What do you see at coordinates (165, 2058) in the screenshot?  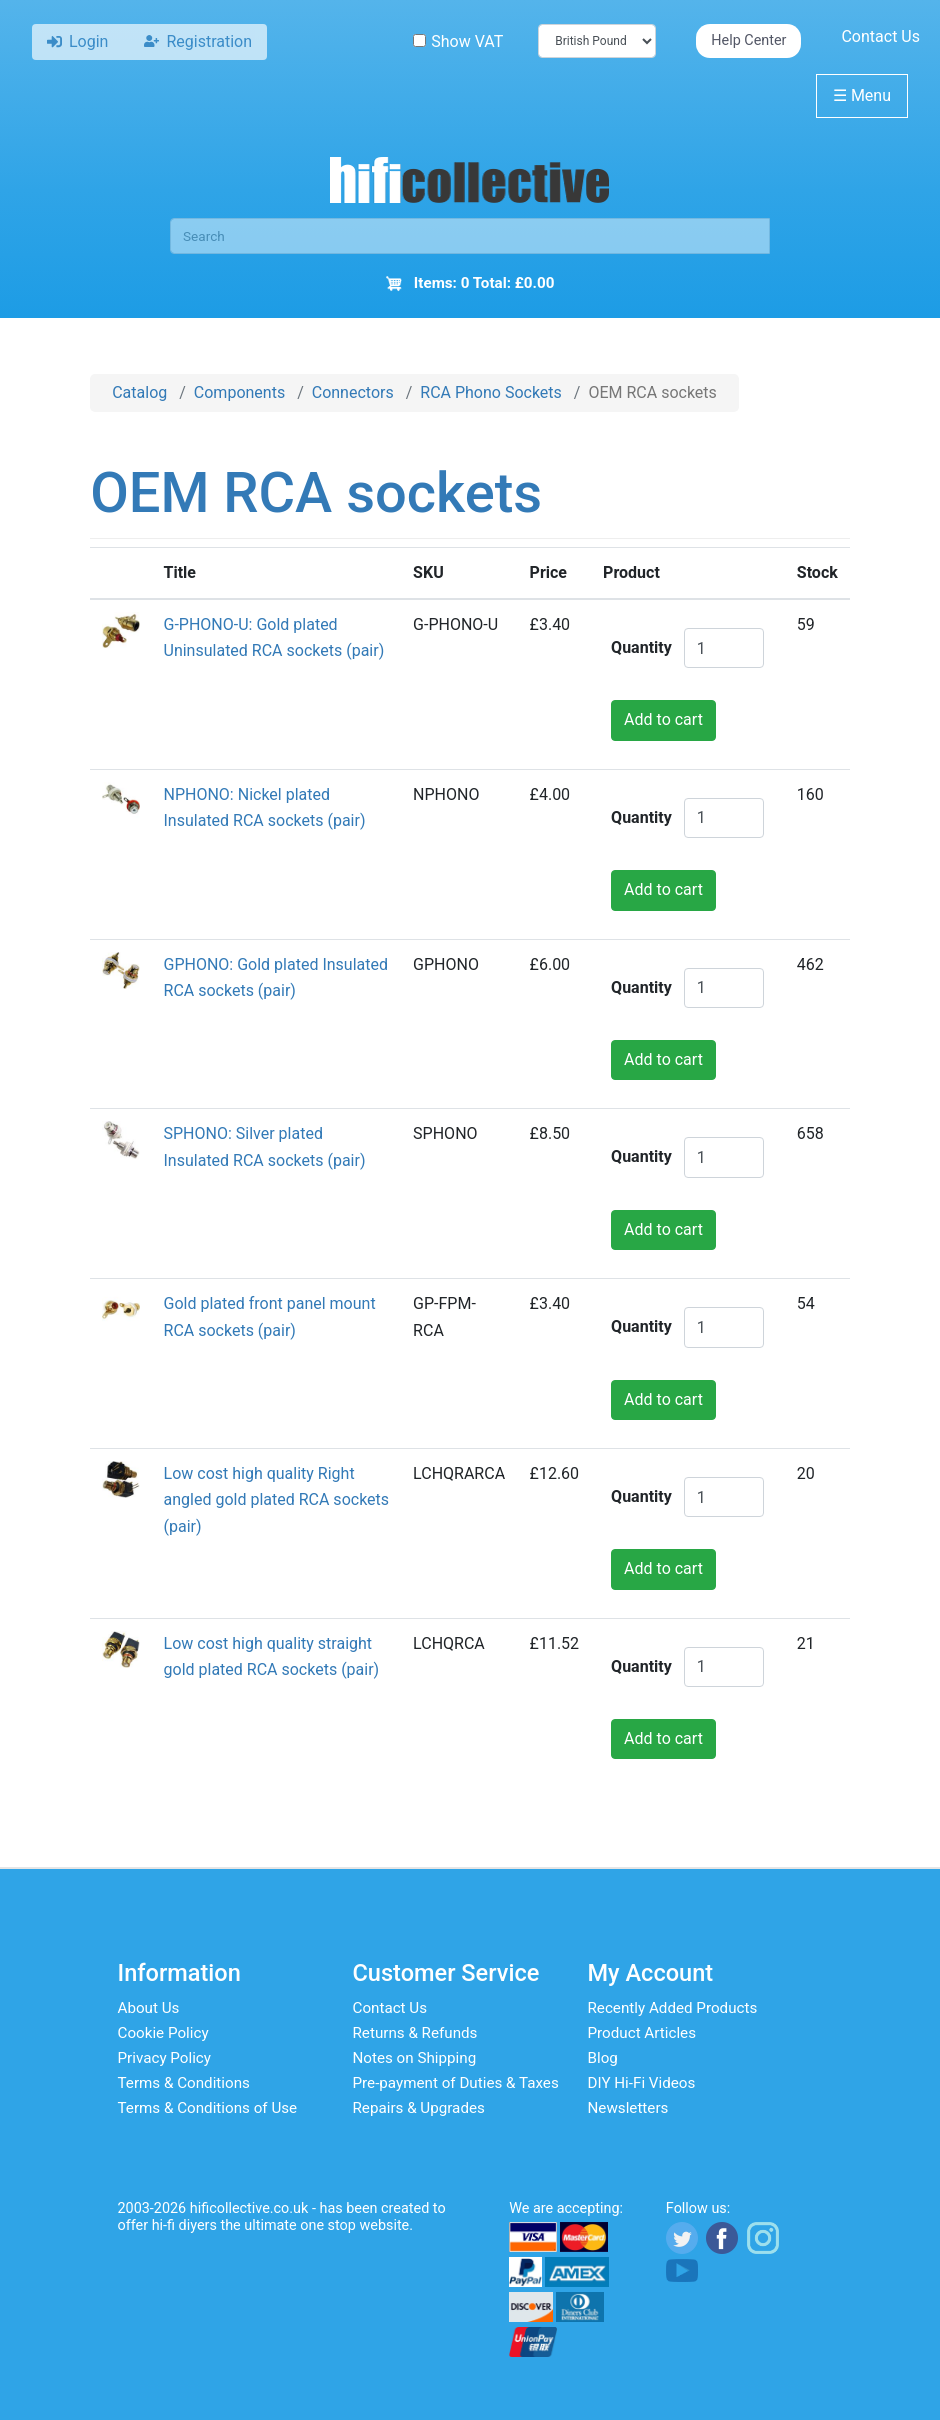 I see `Privacy Policy` at bounding box center [165, 2058].